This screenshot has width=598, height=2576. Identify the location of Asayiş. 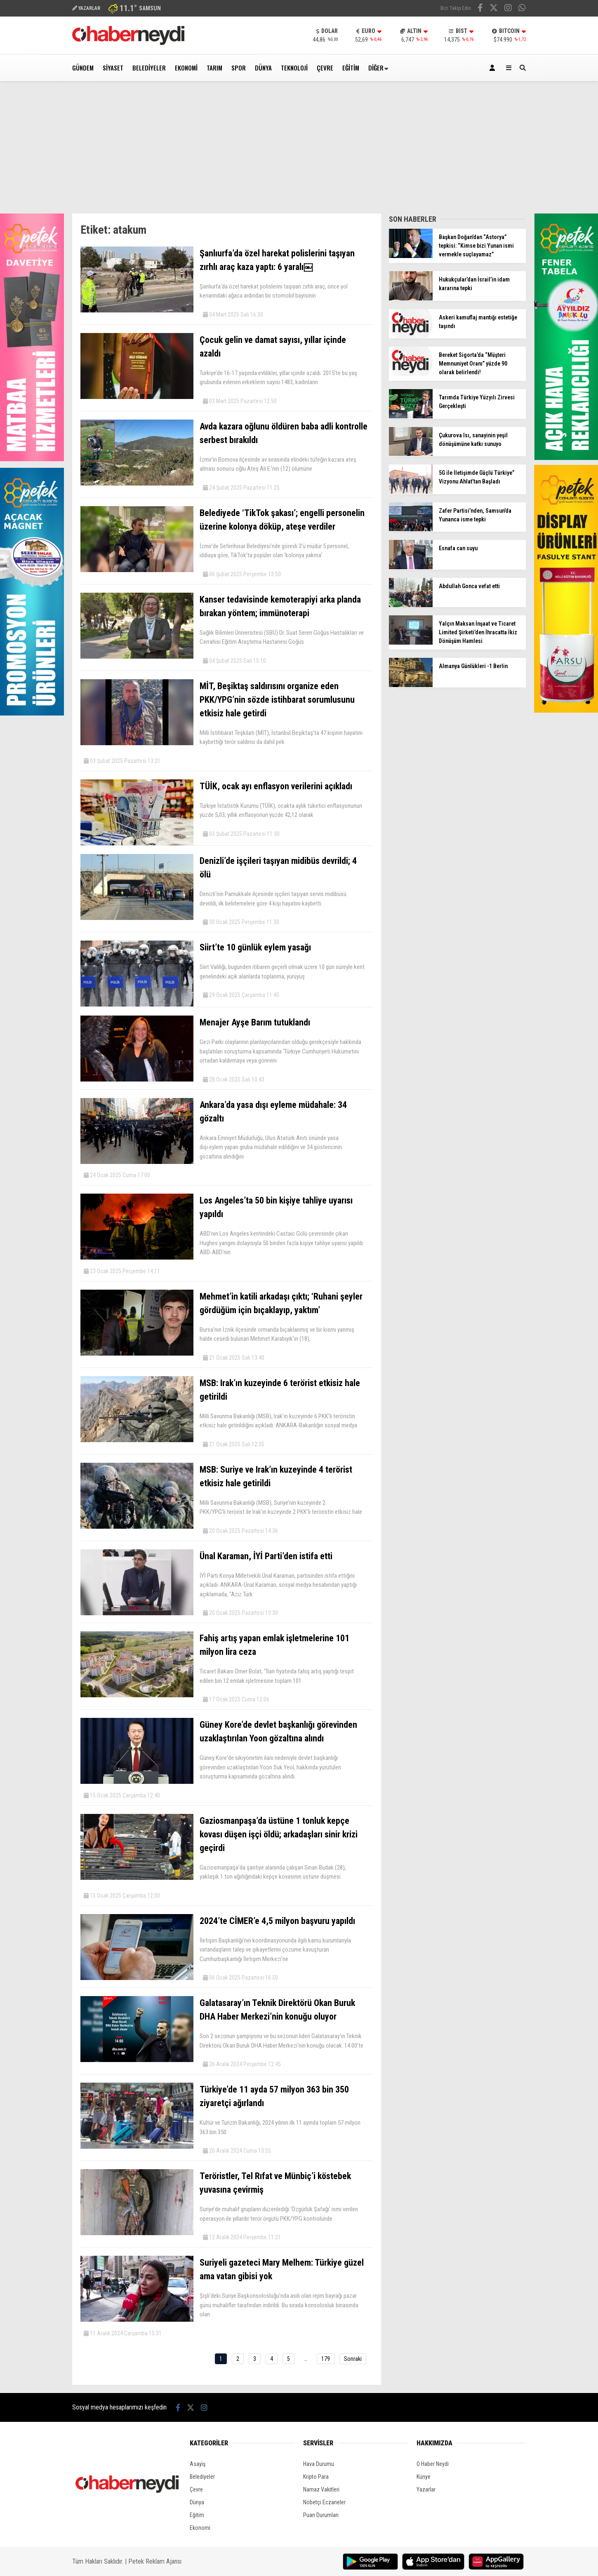
(197, 2464).